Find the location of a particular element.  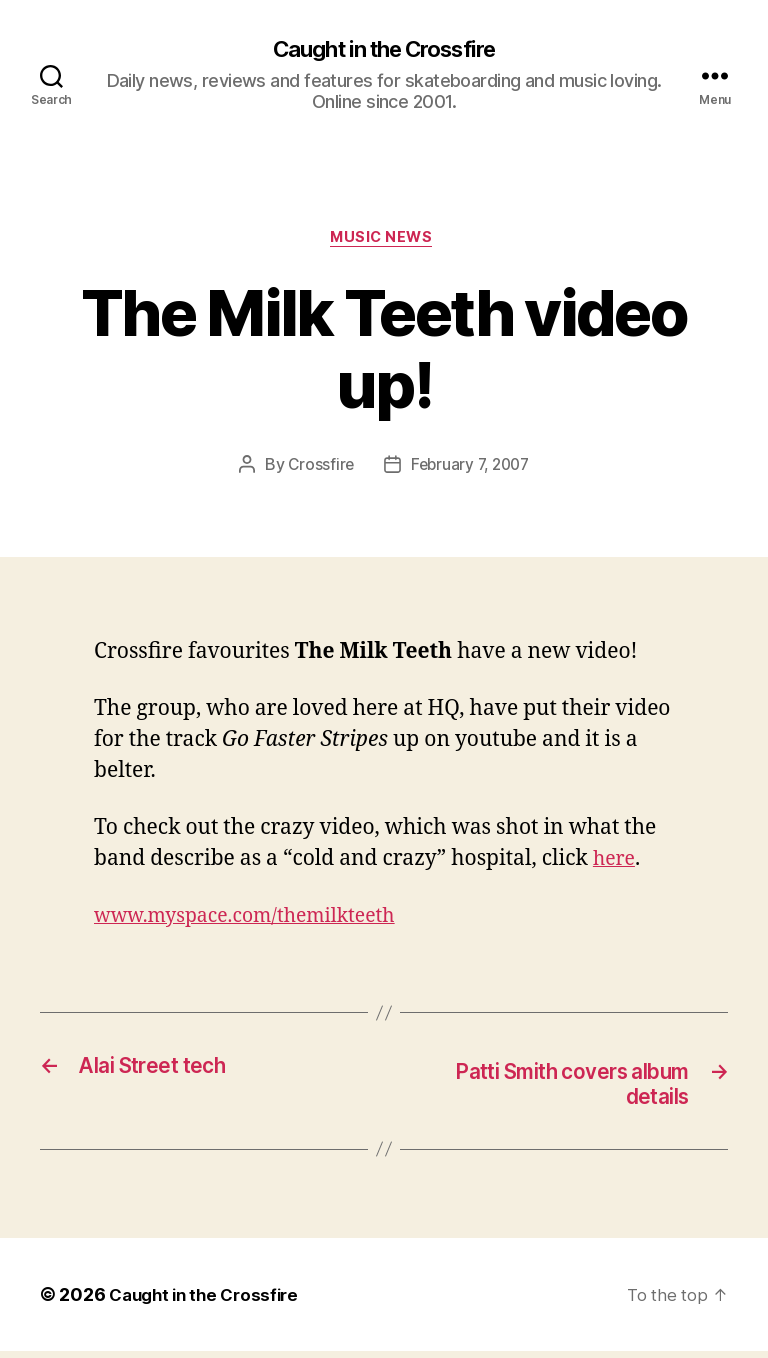

Caught in the Crossfire is located at coordinates (383, 50).